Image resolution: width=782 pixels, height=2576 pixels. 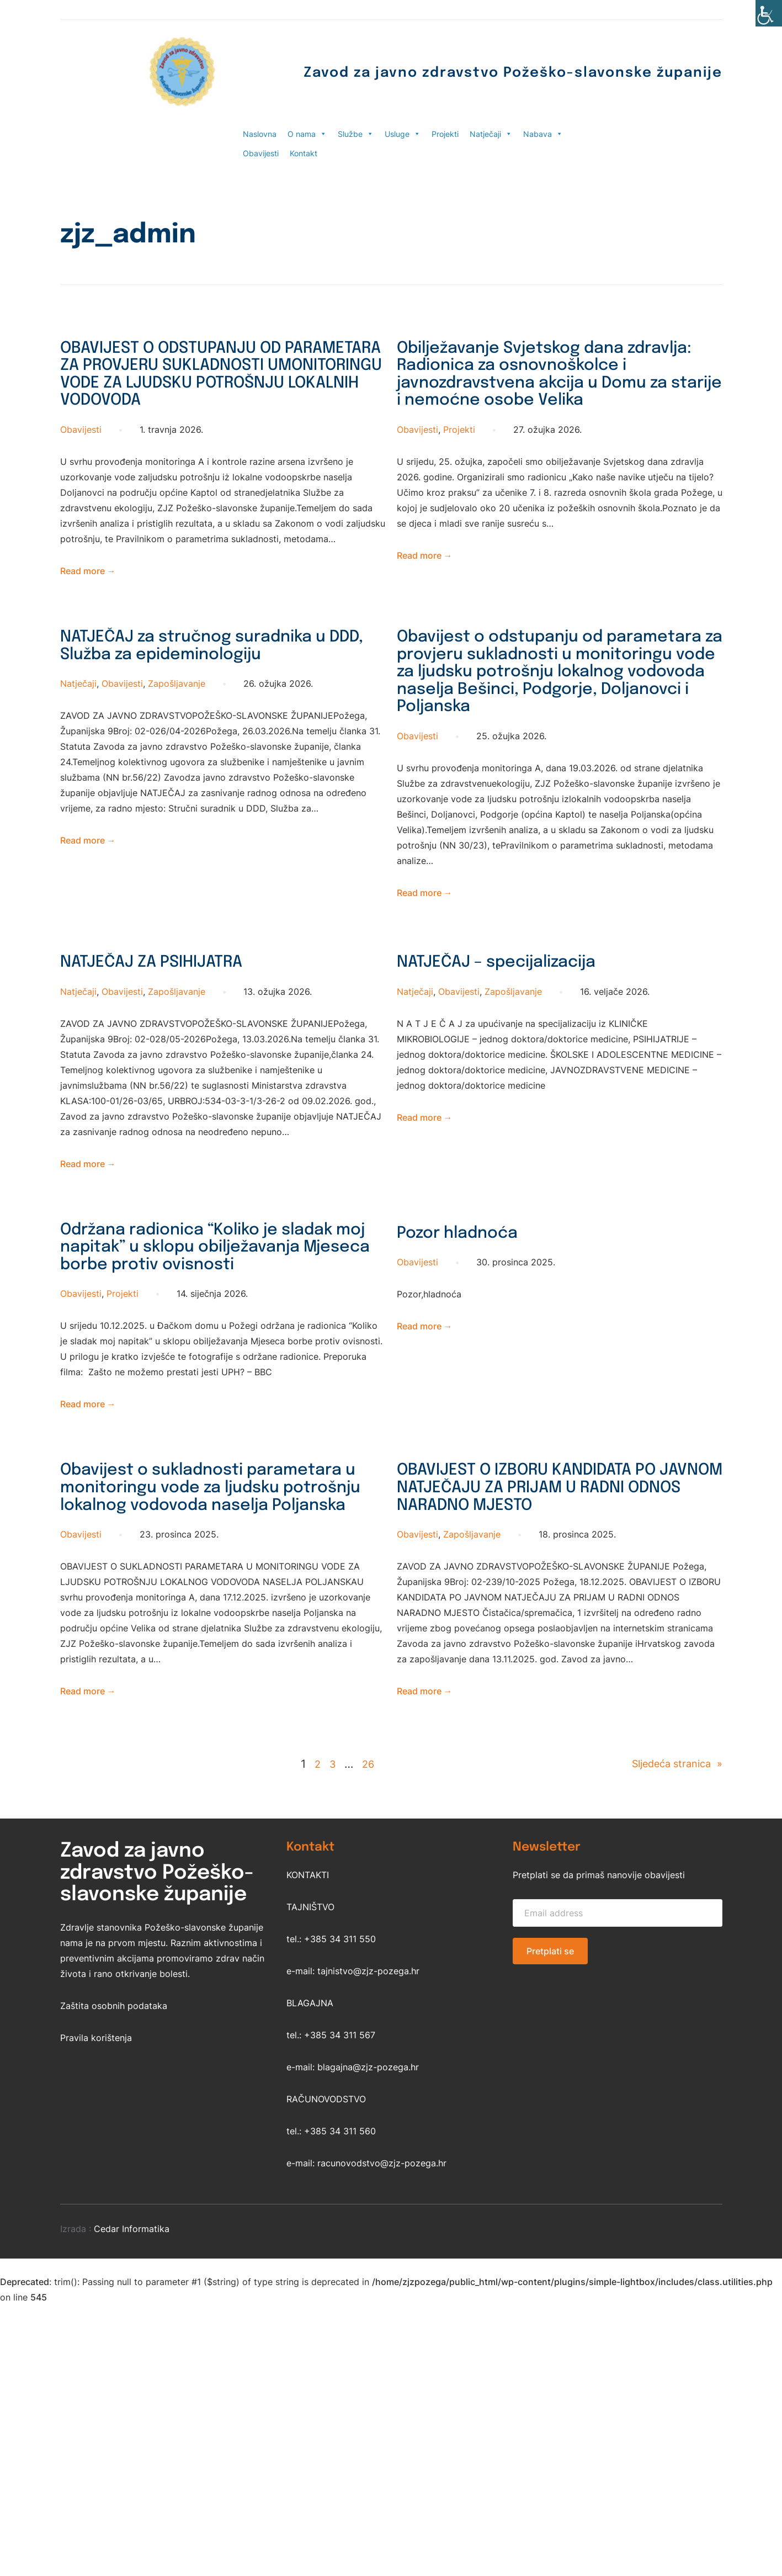 What do you see at coordinates (403, 134) in the screenshot?
I see `Usluge` at bounding box center [403, 134].